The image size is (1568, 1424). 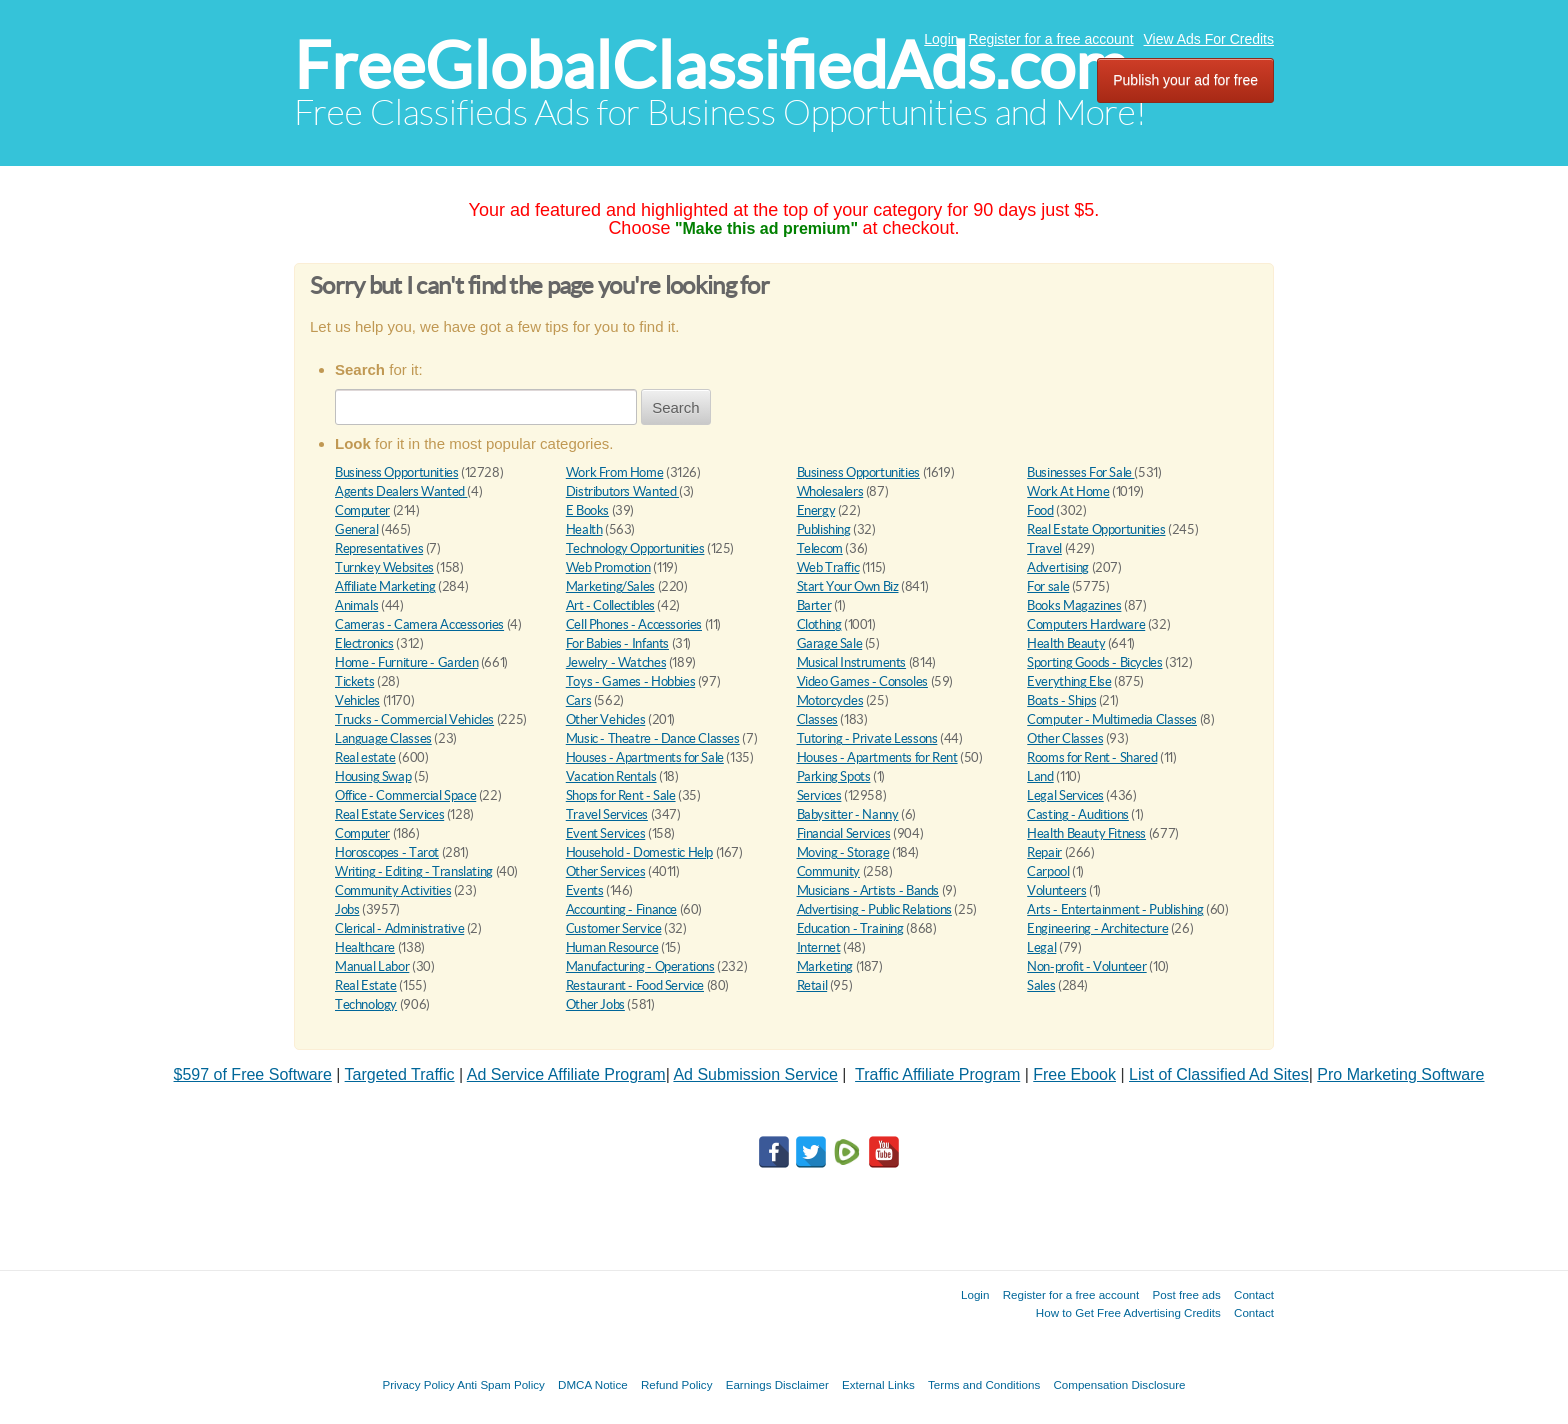 I want to click on Real Estate Services, so click(x=389, y=814).